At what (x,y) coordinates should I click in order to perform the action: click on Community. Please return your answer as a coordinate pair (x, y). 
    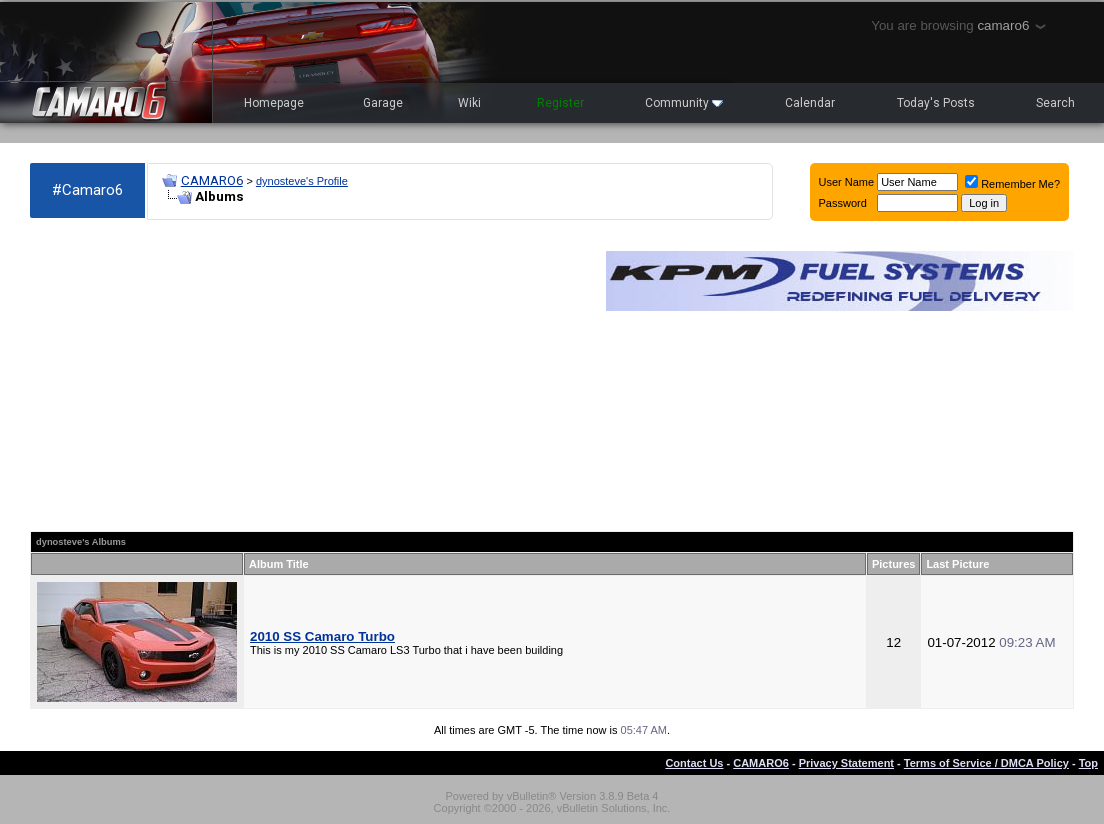
    Looking at the image, I should click on (684, 103).